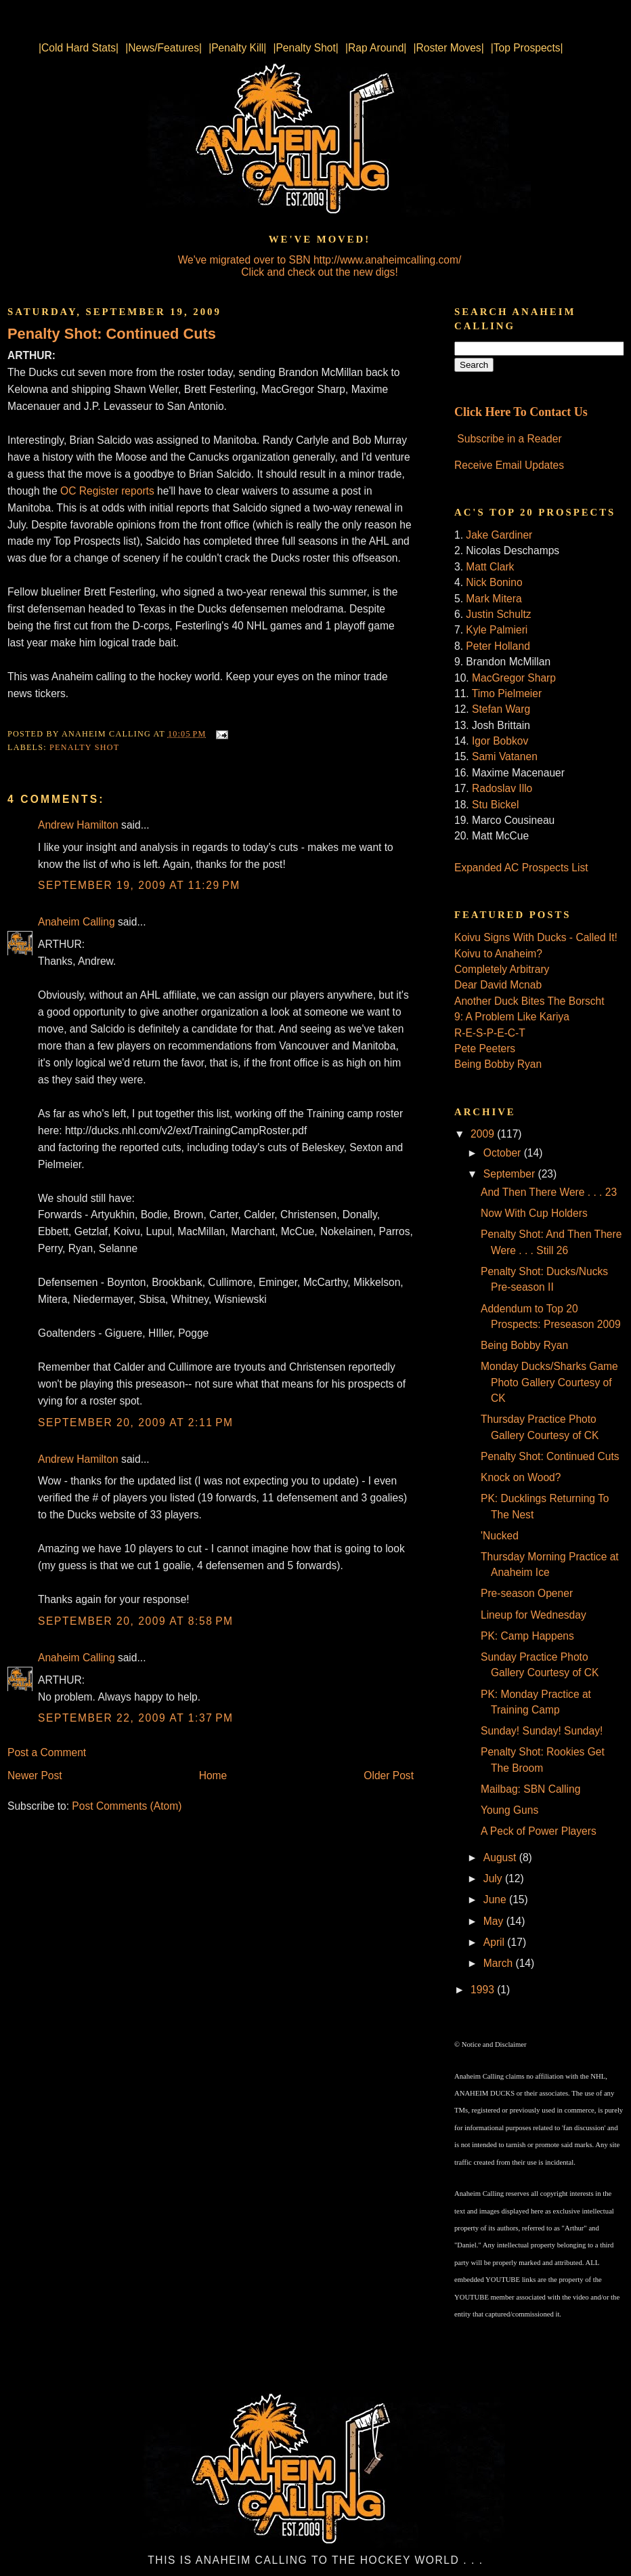 This screenshot has height=2576, width=631. Describe the element at coordinates (136, 1422) in the screenshot. I see `September 20, 2009 at 2:11 PM` at that location.